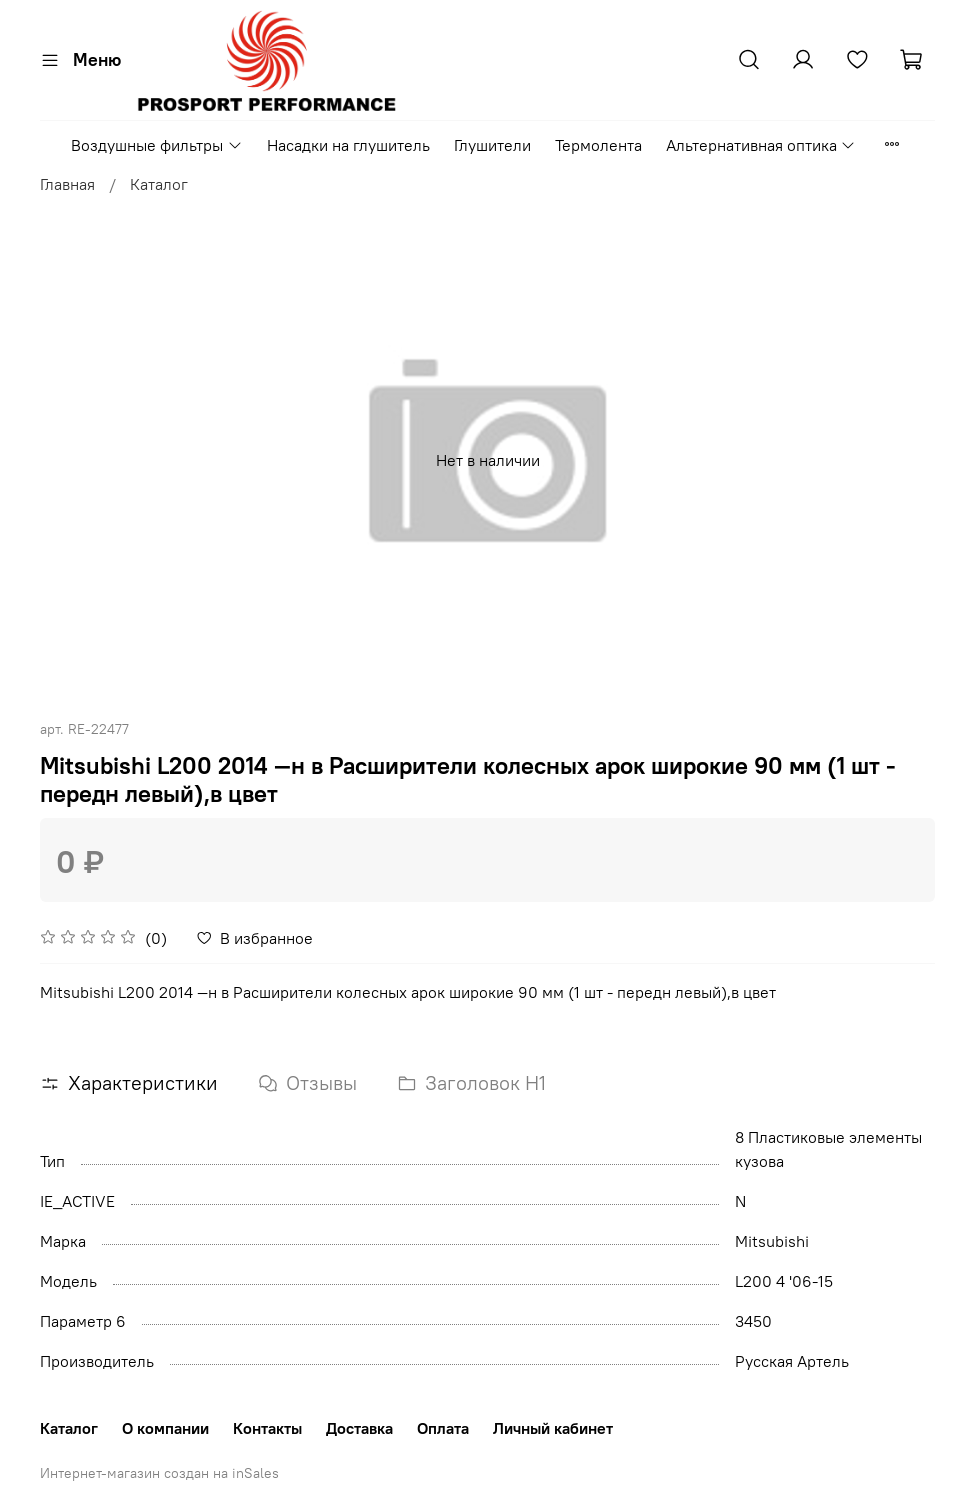 The height and width of the screenshot is (1504, 975). Describe the element at coordinates (492, 145) in the screenshot. I see `Глушители` at that location.